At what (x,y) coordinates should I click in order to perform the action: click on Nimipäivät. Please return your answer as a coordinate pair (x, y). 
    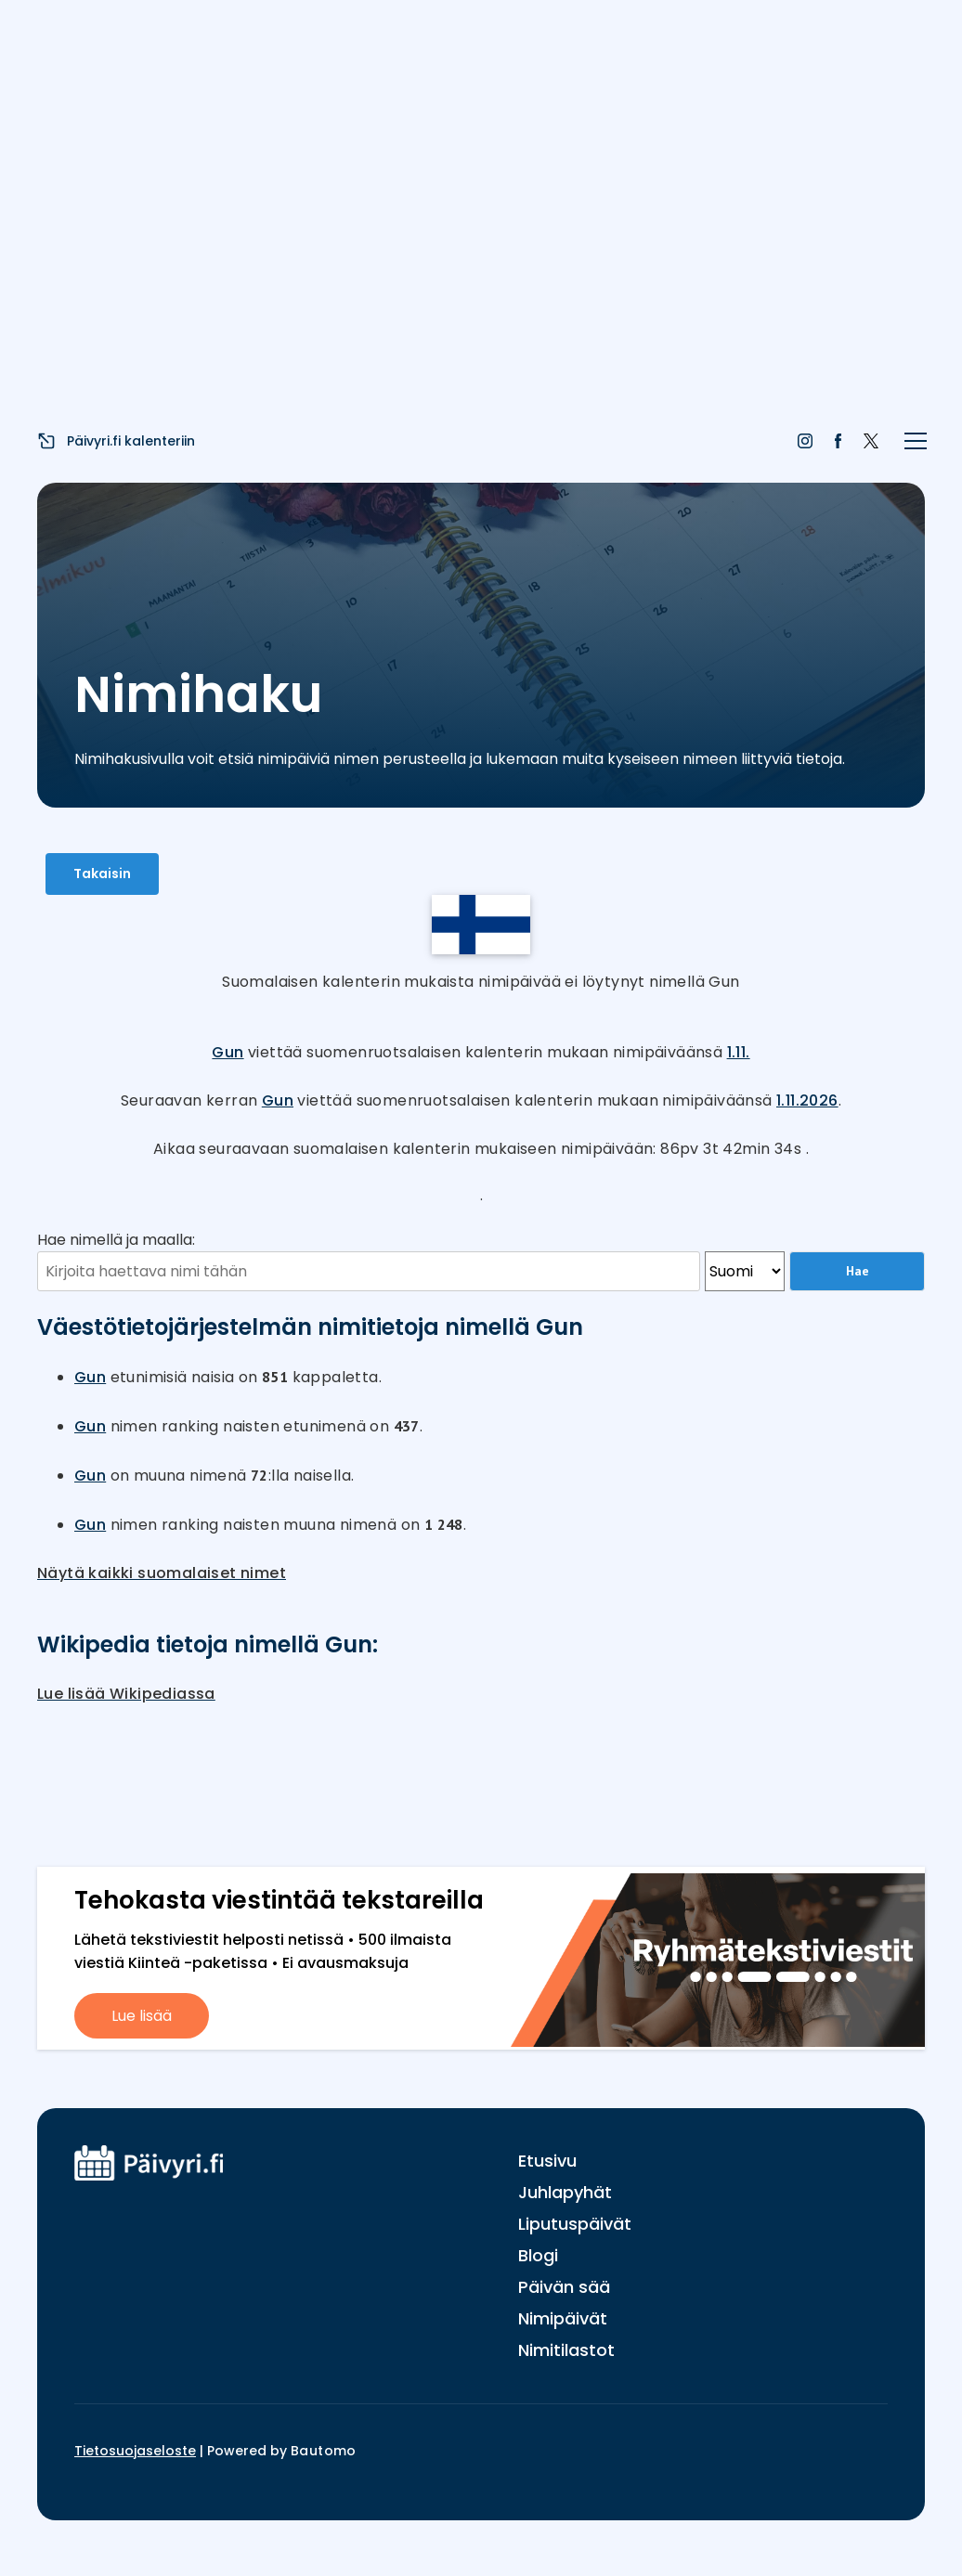
    Looking at the image, I should click on (562, 2318).